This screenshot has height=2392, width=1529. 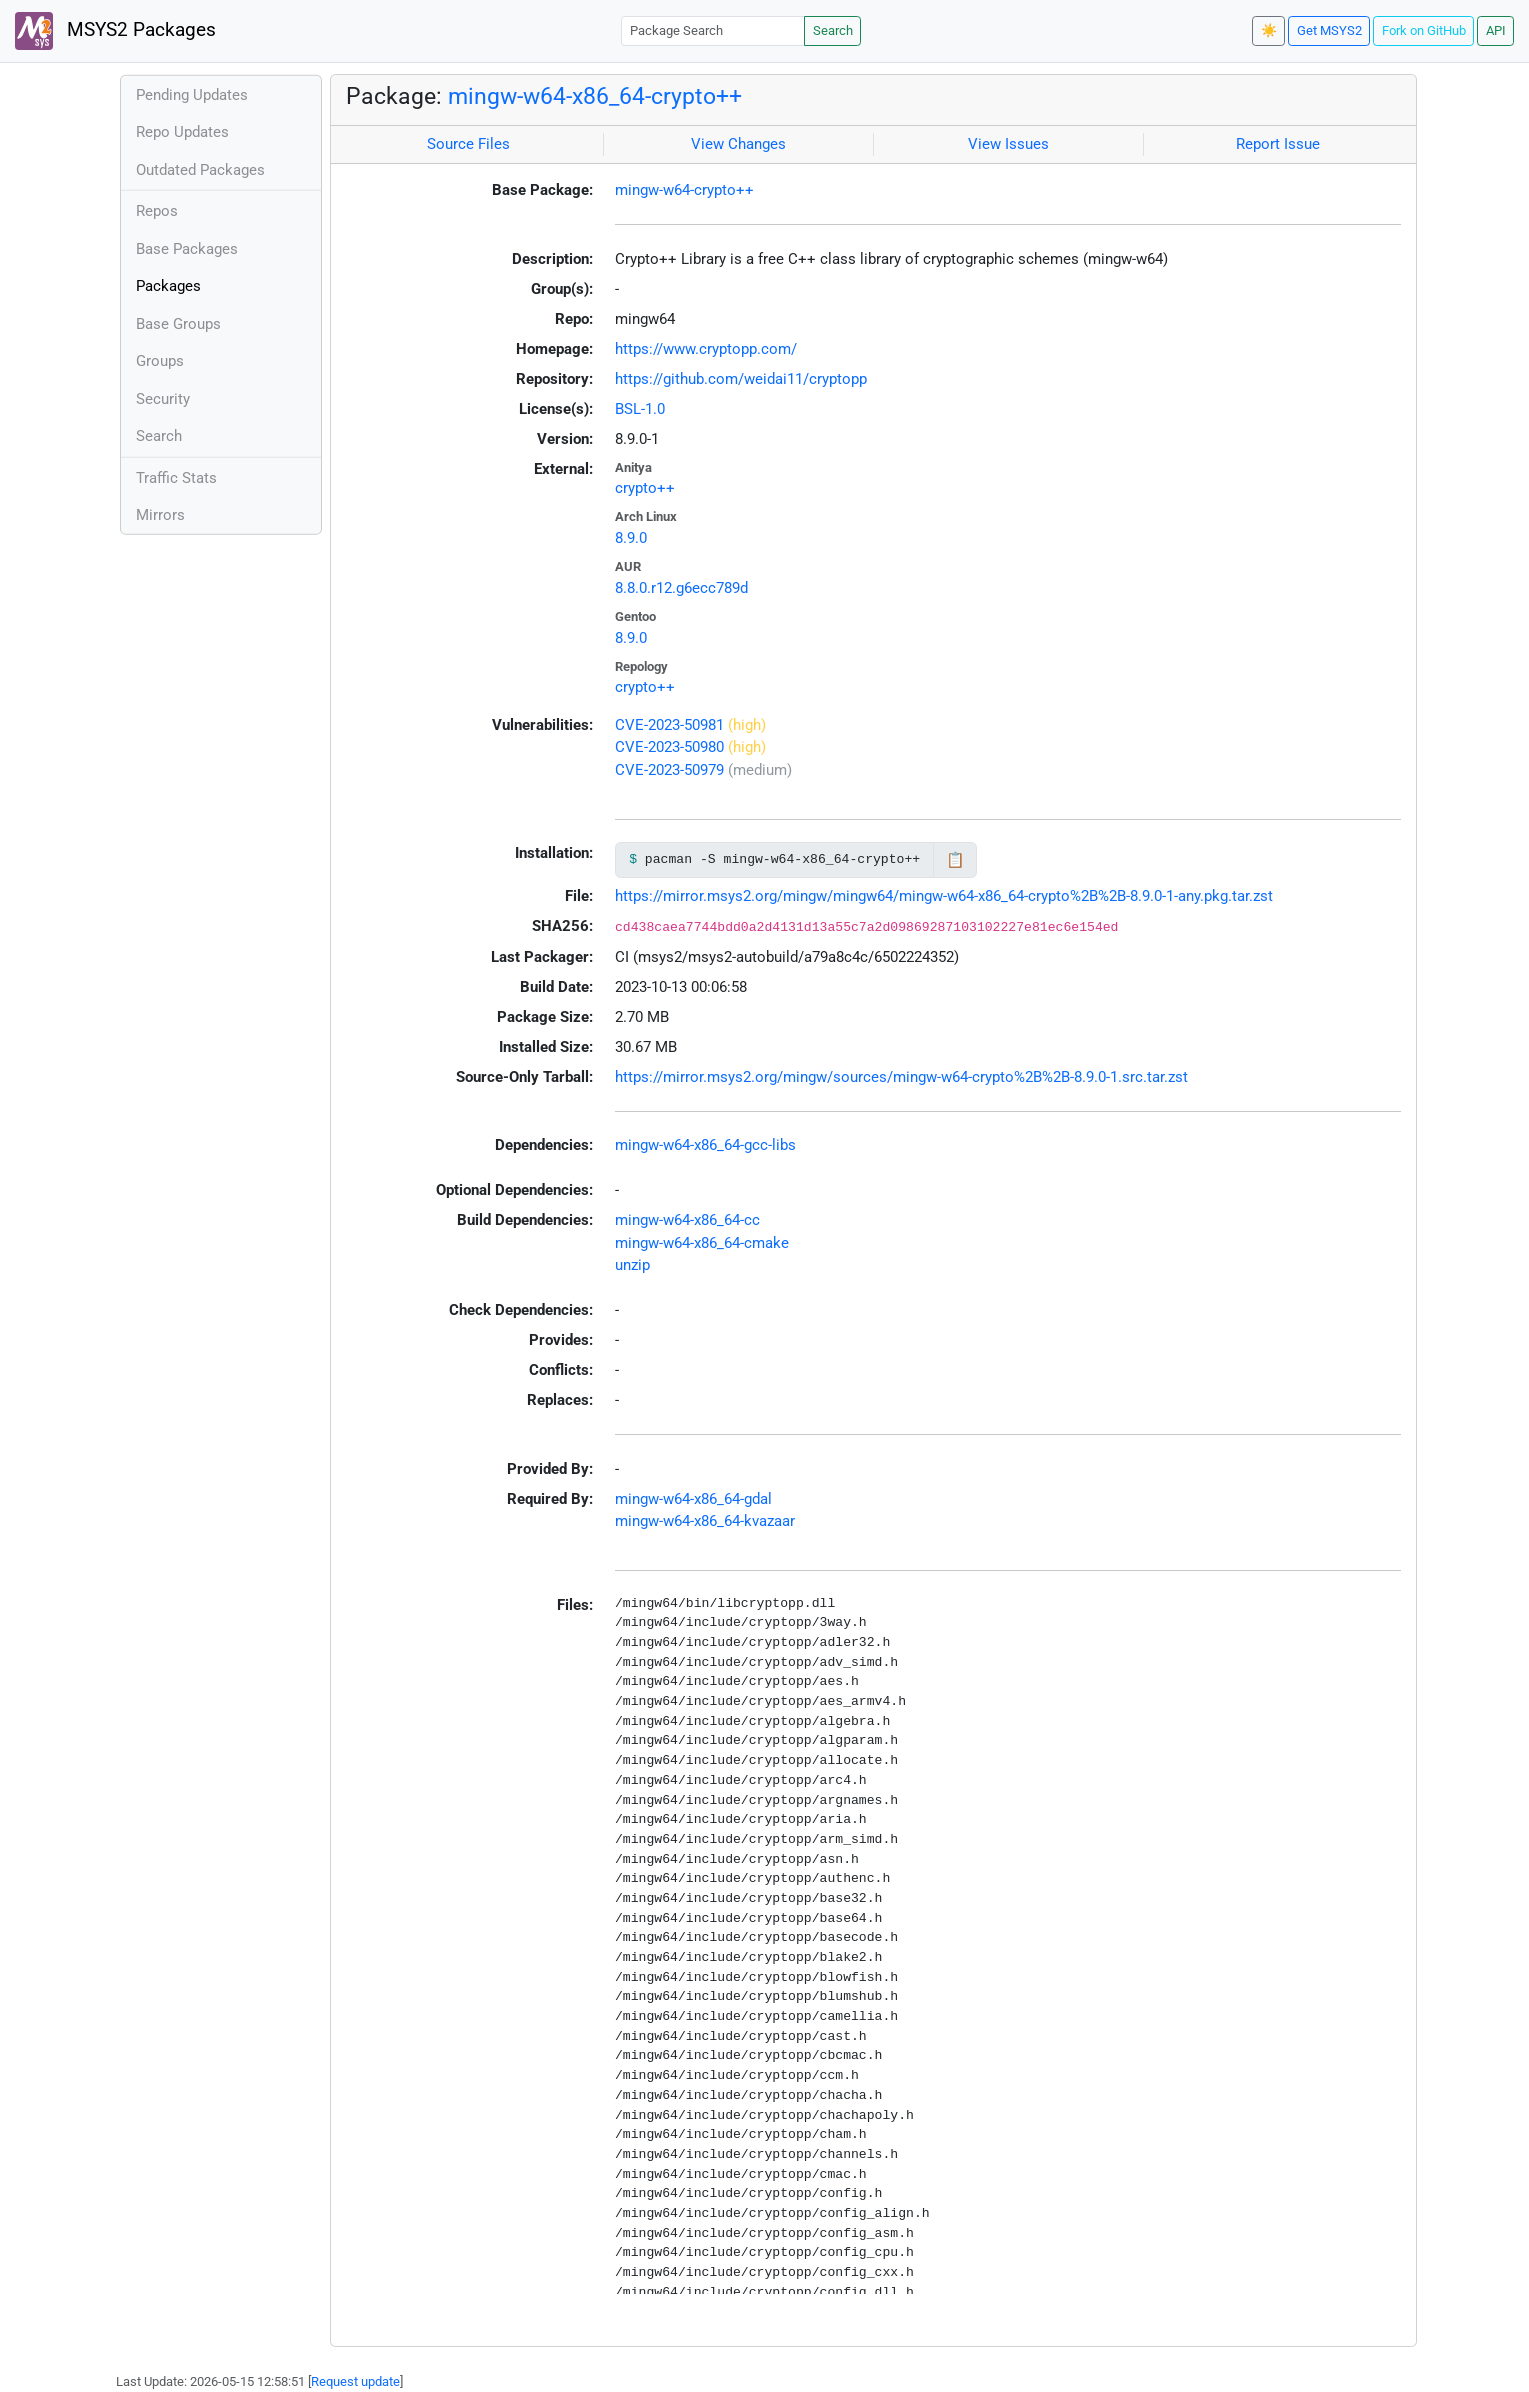 What do you see at coordinates (1008, 144) in the screenshot?
I see `View Issues` at bounding box center [1008, 144].